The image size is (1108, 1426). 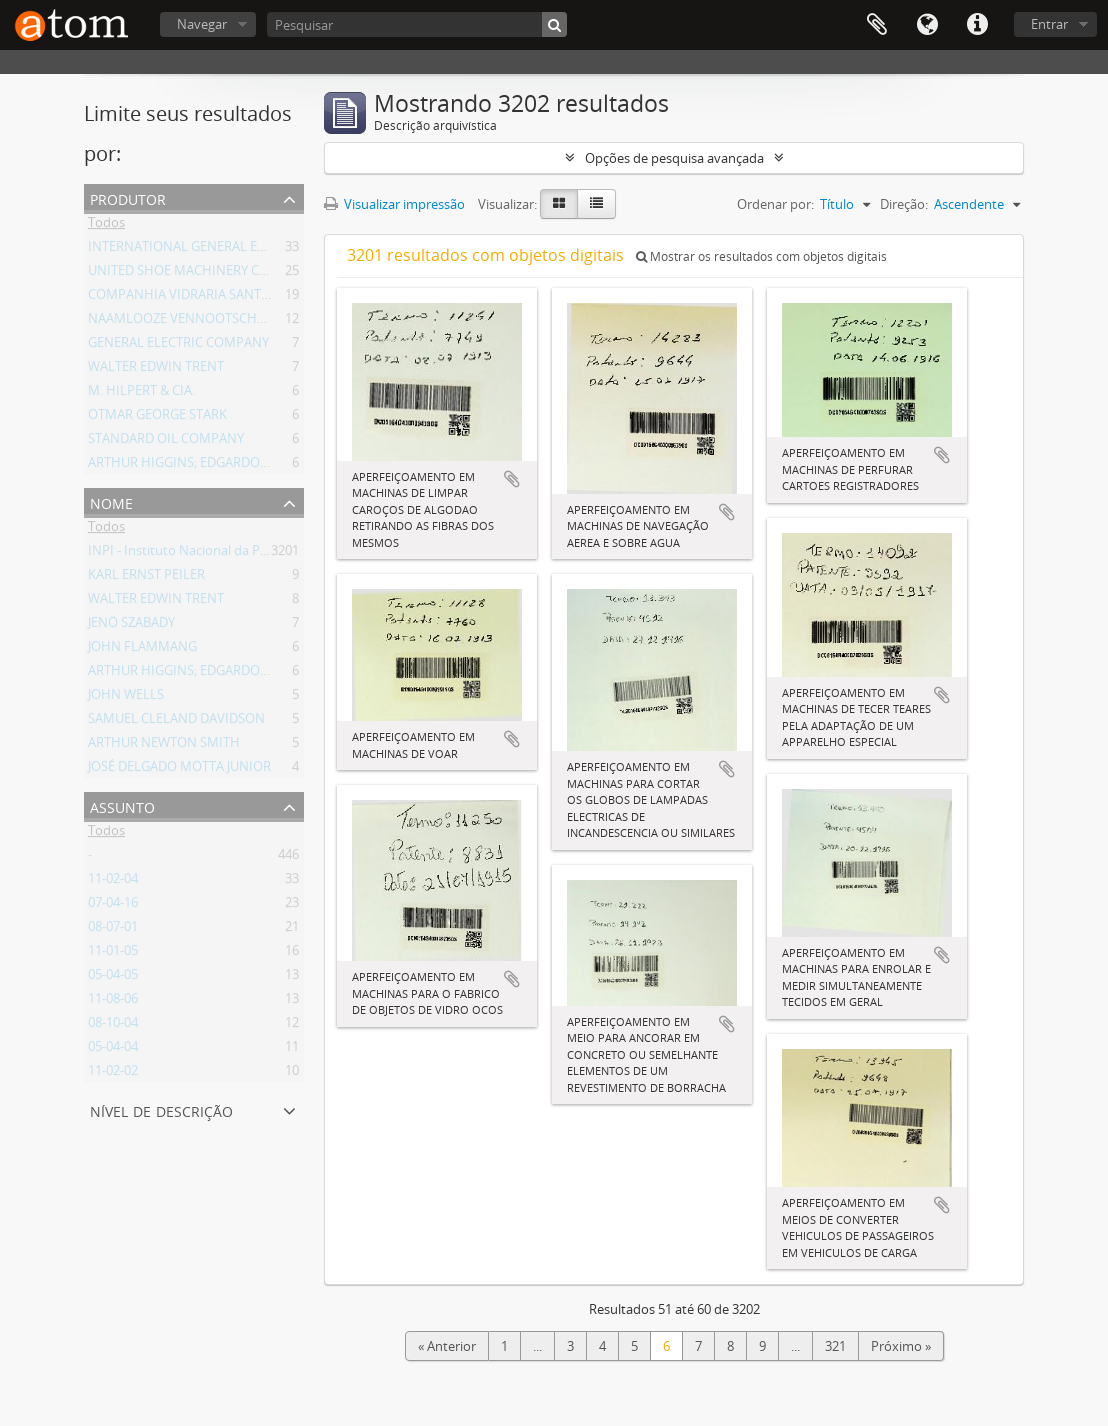 What do you see at coordinates (202, 24) in the screenshot?
I see `Navegar` at bounding box center [202, 24].